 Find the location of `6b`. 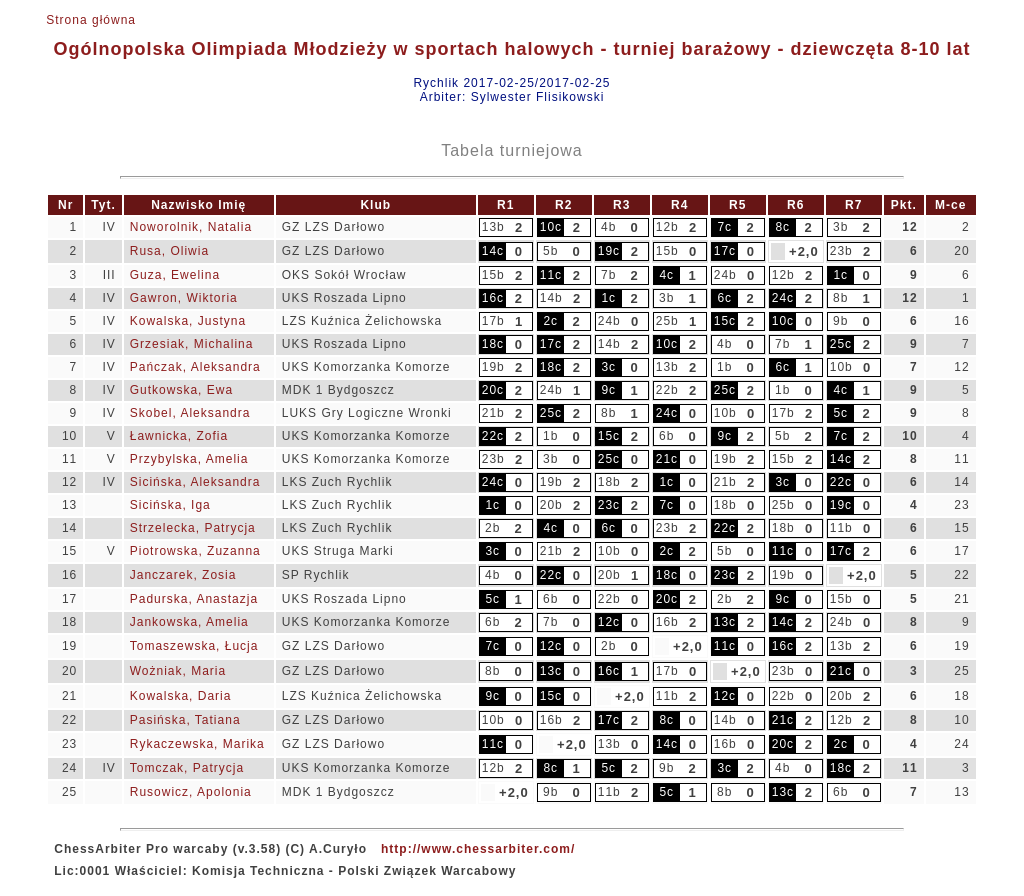

6b is located at coordinates (666, 436).